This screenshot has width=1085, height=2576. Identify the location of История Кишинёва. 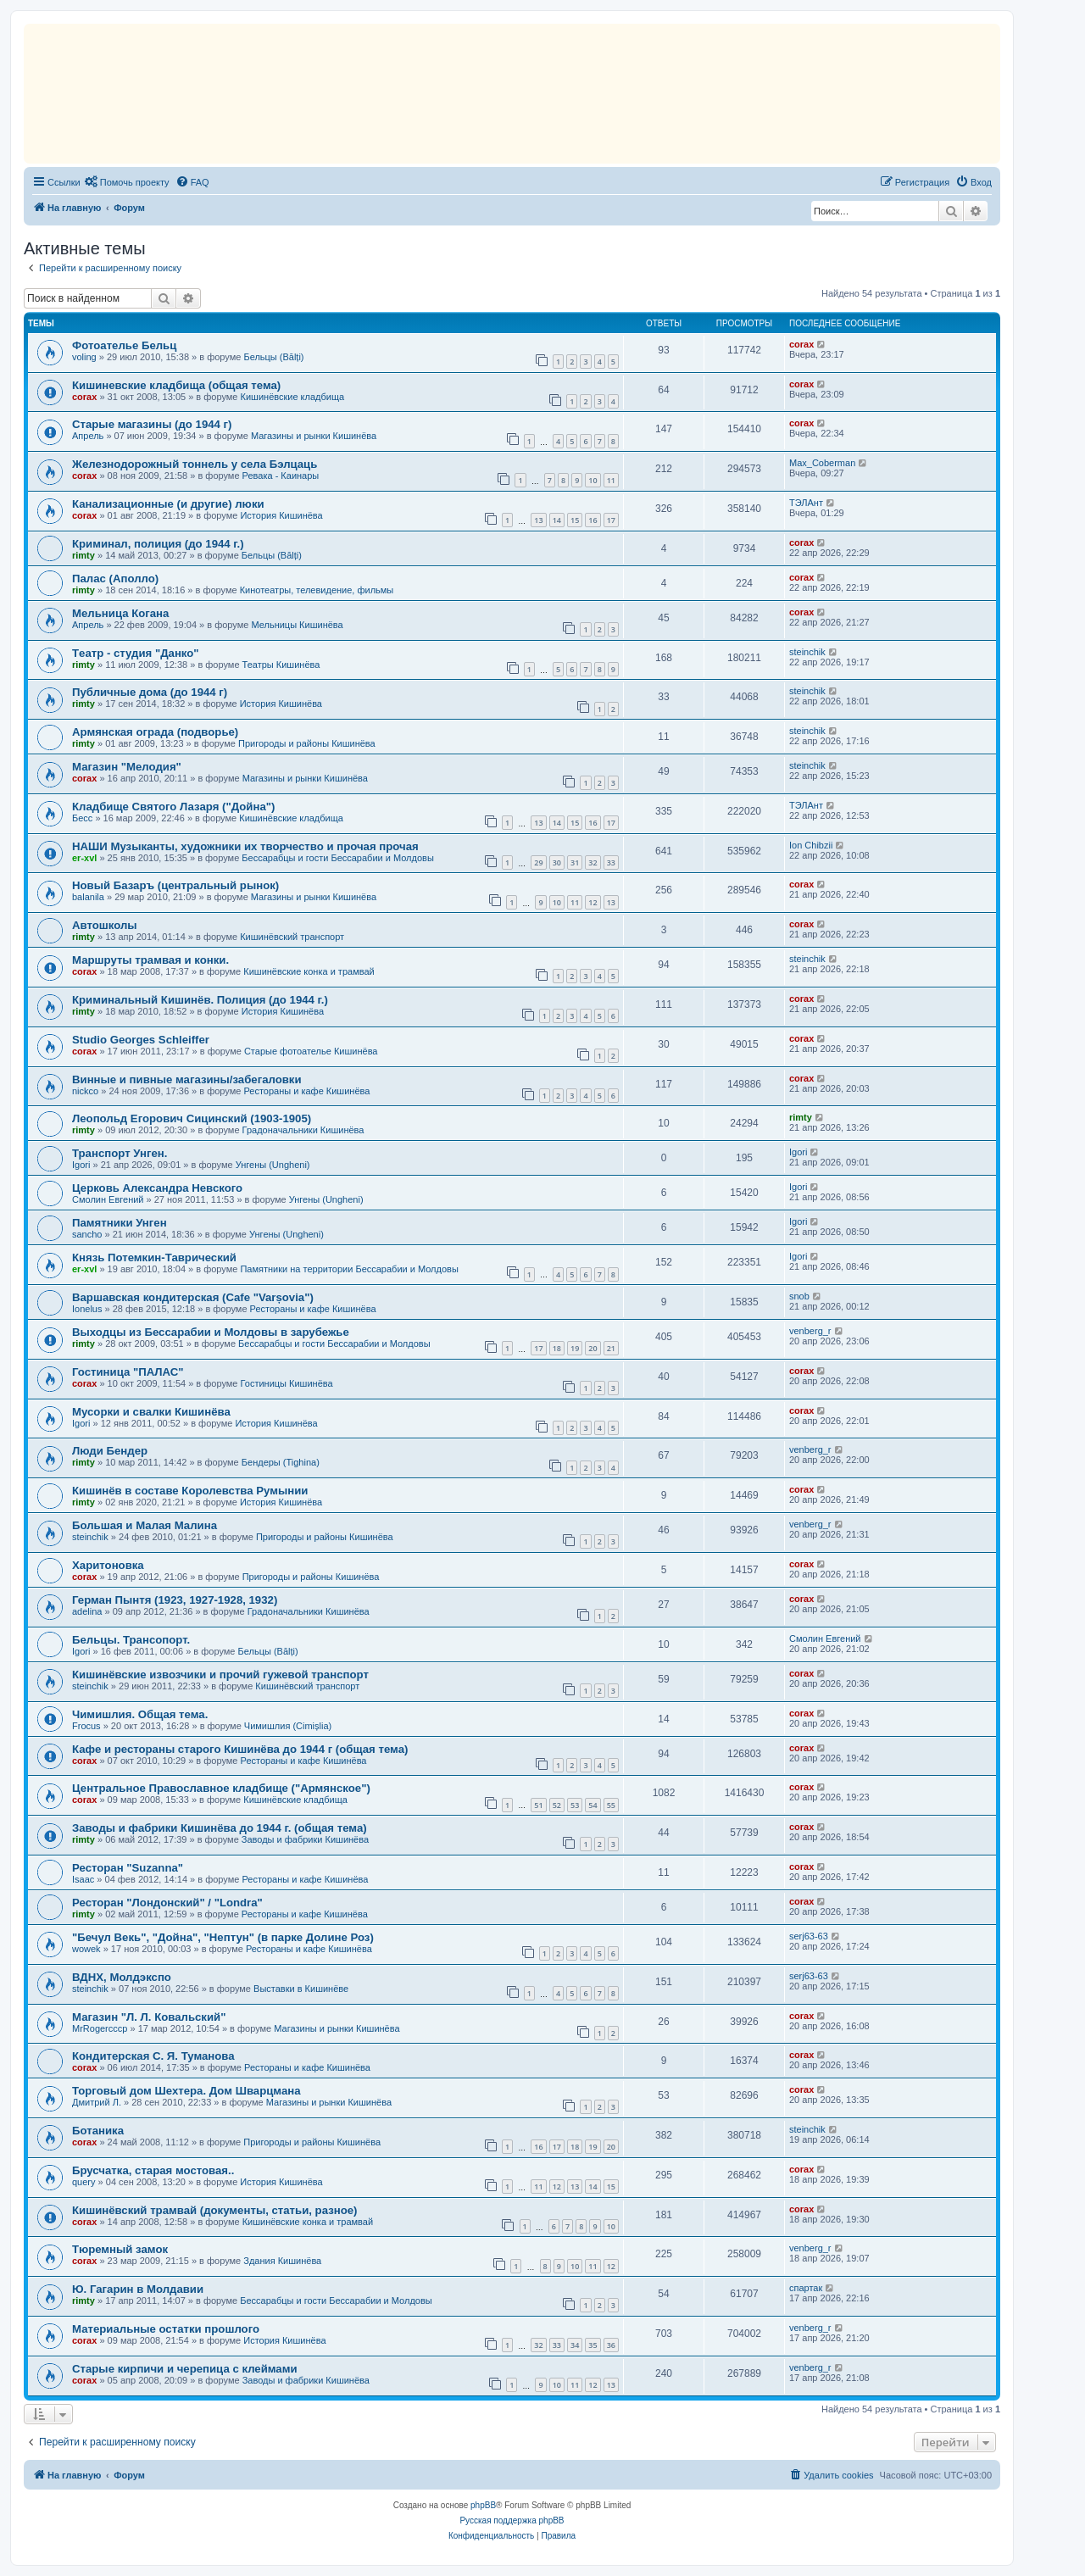
(281, 515).